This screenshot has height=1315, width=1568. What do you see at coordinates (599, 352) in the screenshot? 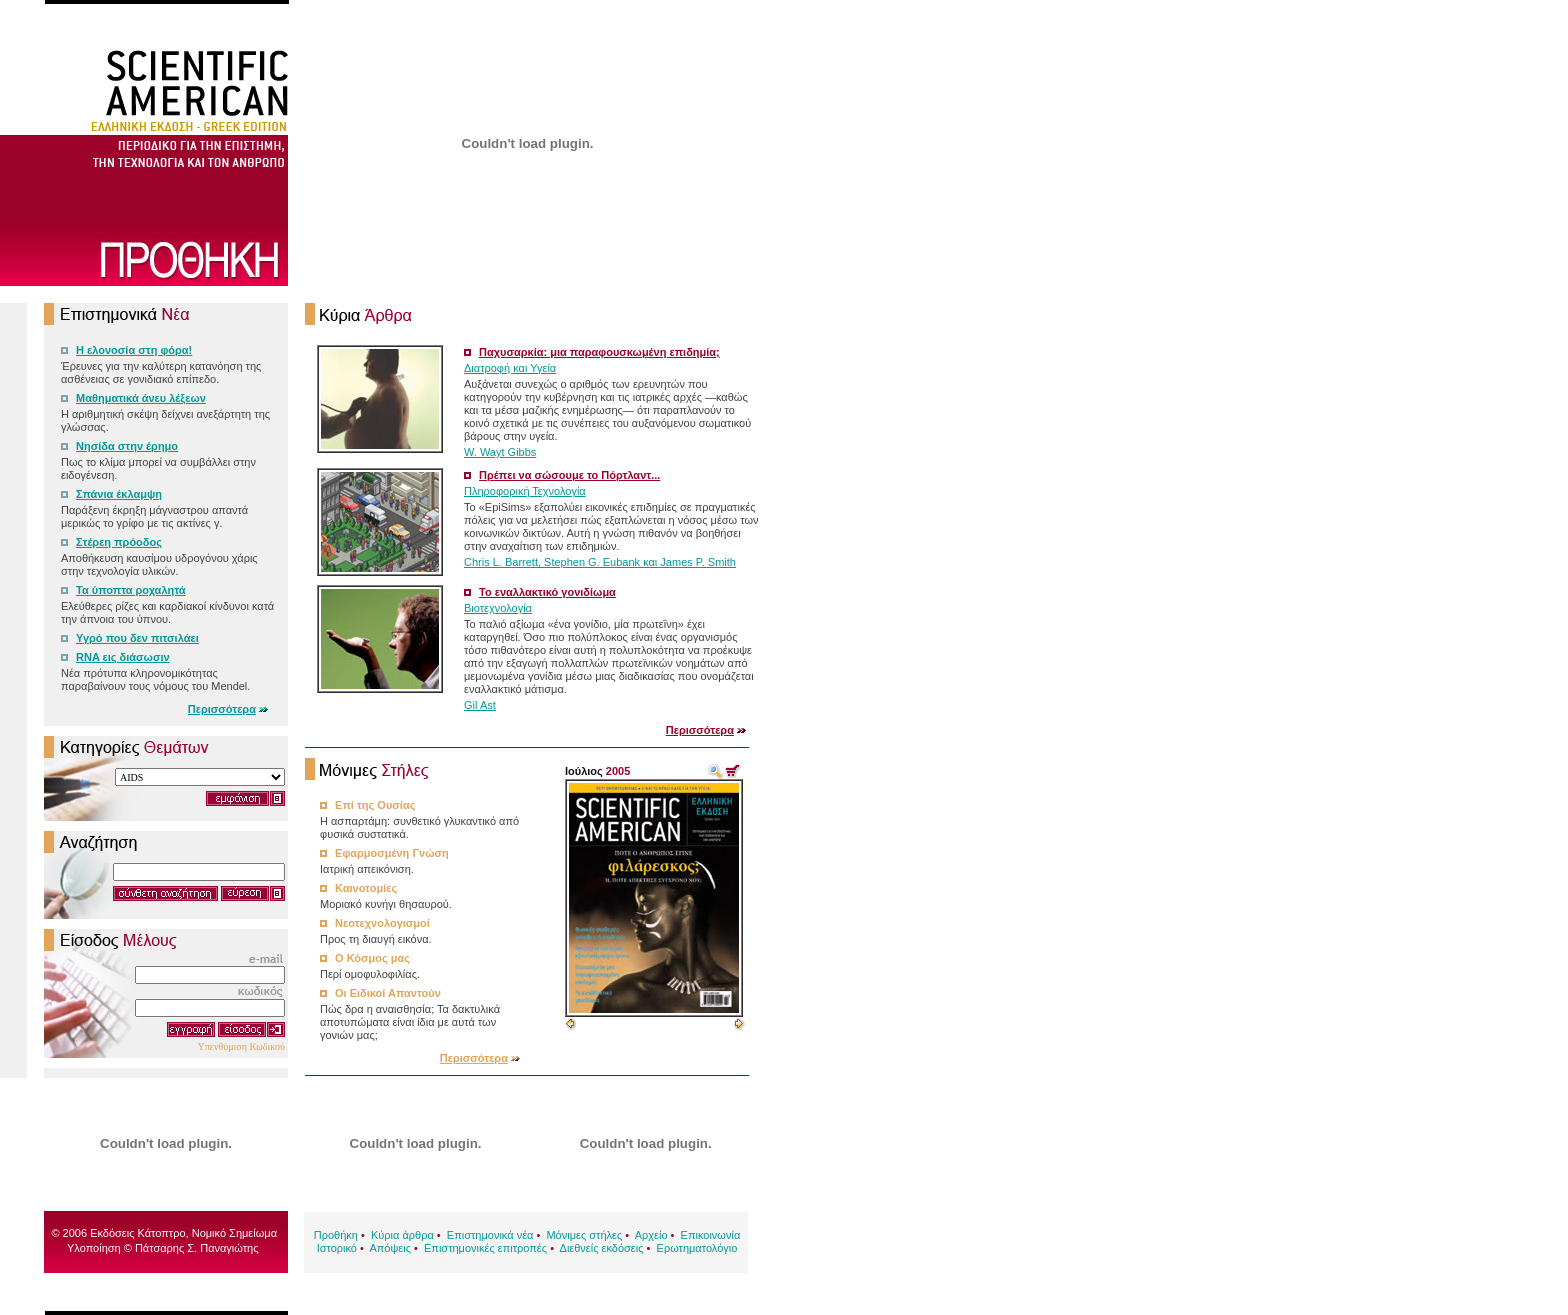
I see `Παχυσαρκία: μια παραφουσκωμένη επιδημία;` at bounding box center [599, 352].